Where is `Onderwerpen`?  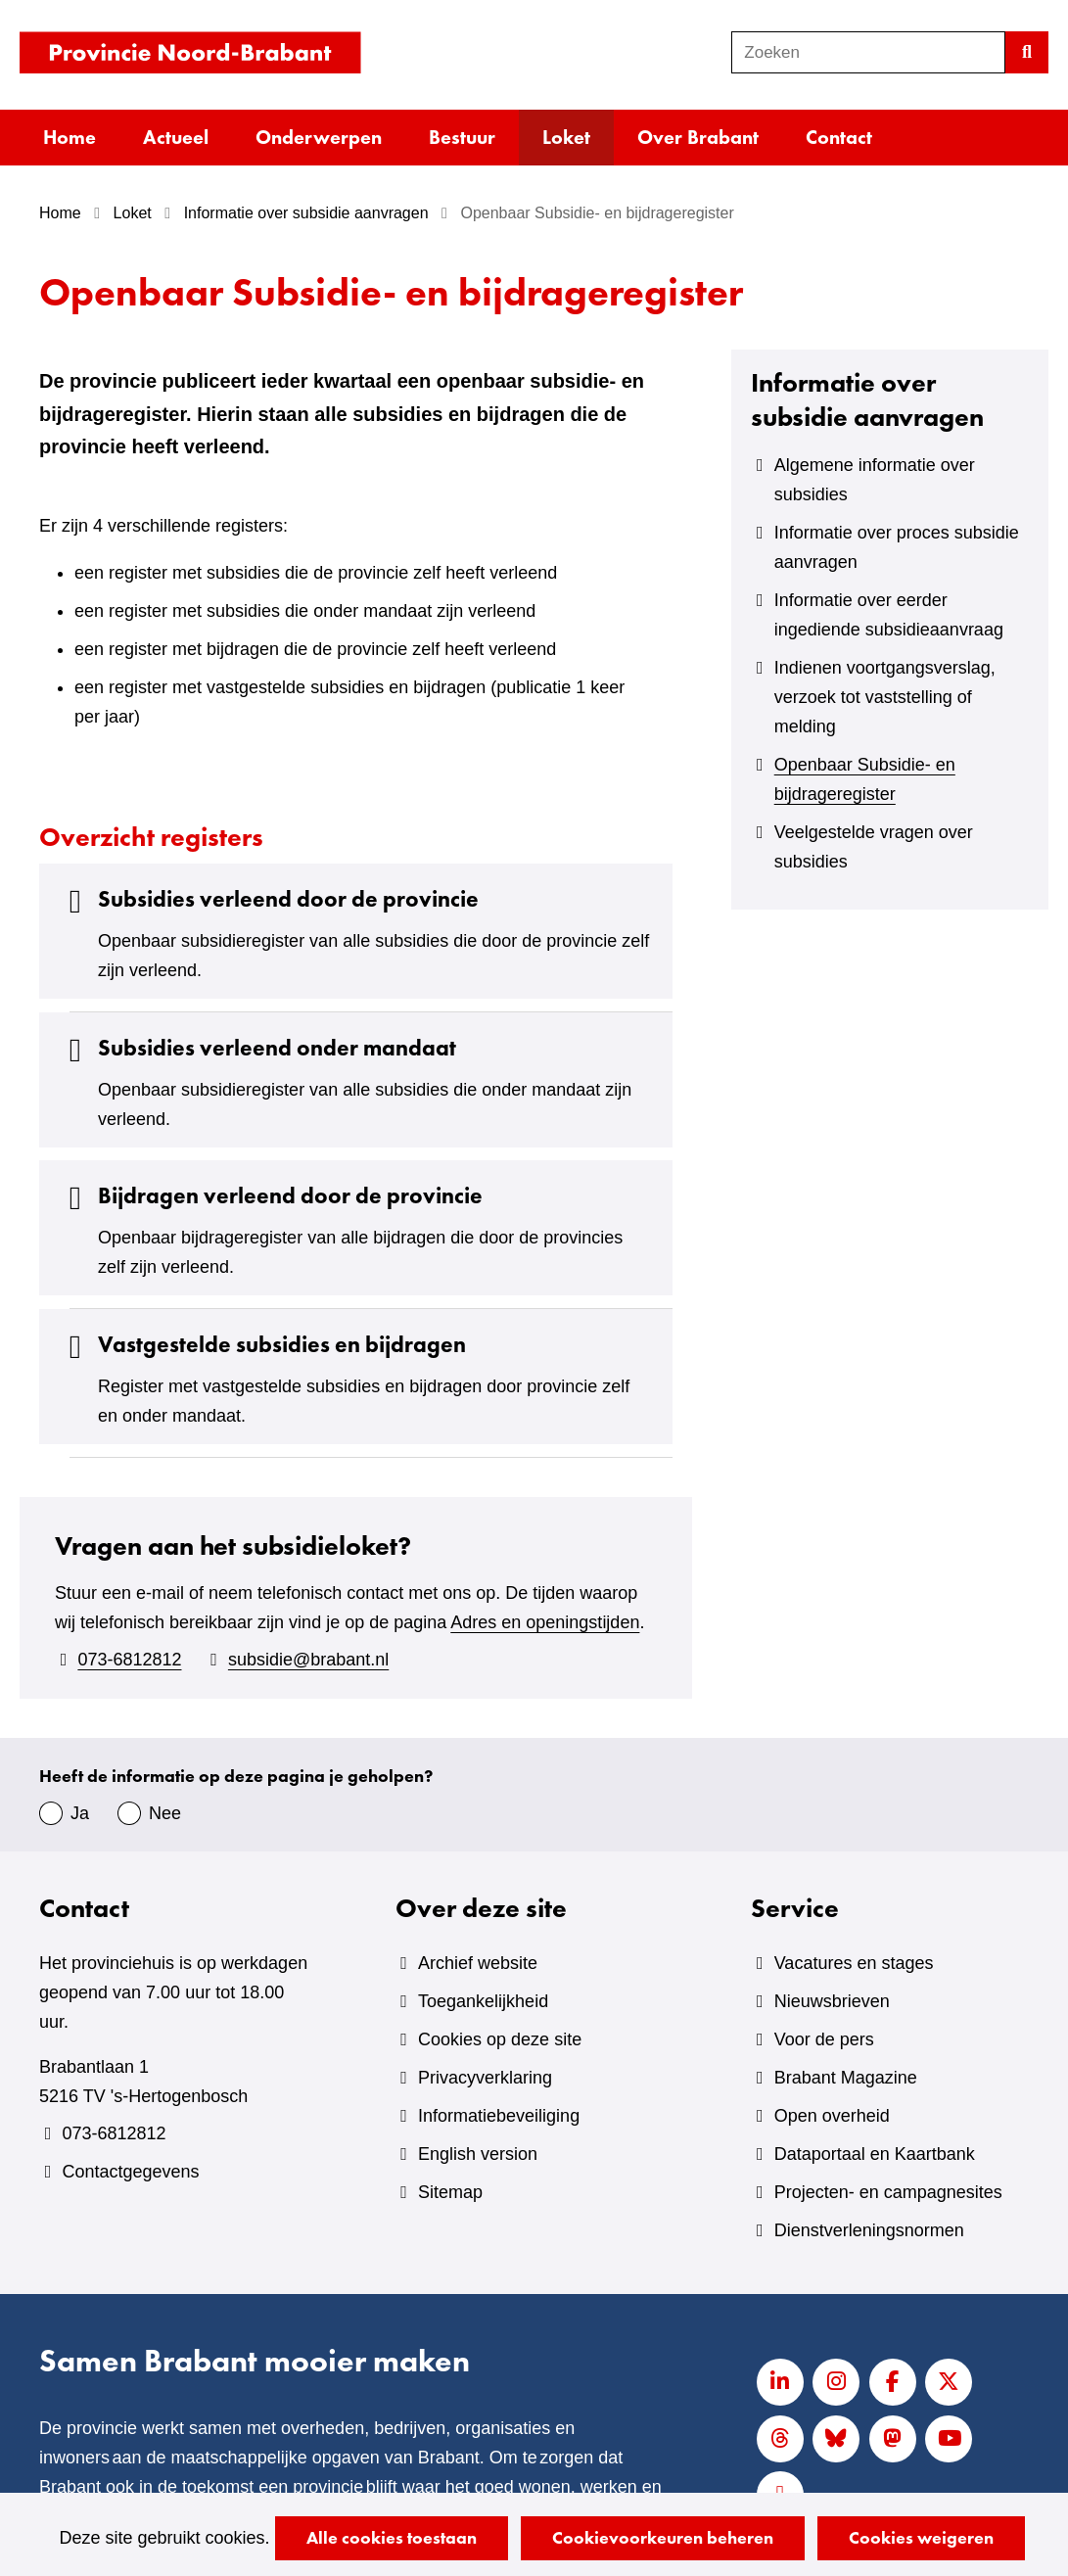 Onderwerpen is located at coordinates (318, 137).